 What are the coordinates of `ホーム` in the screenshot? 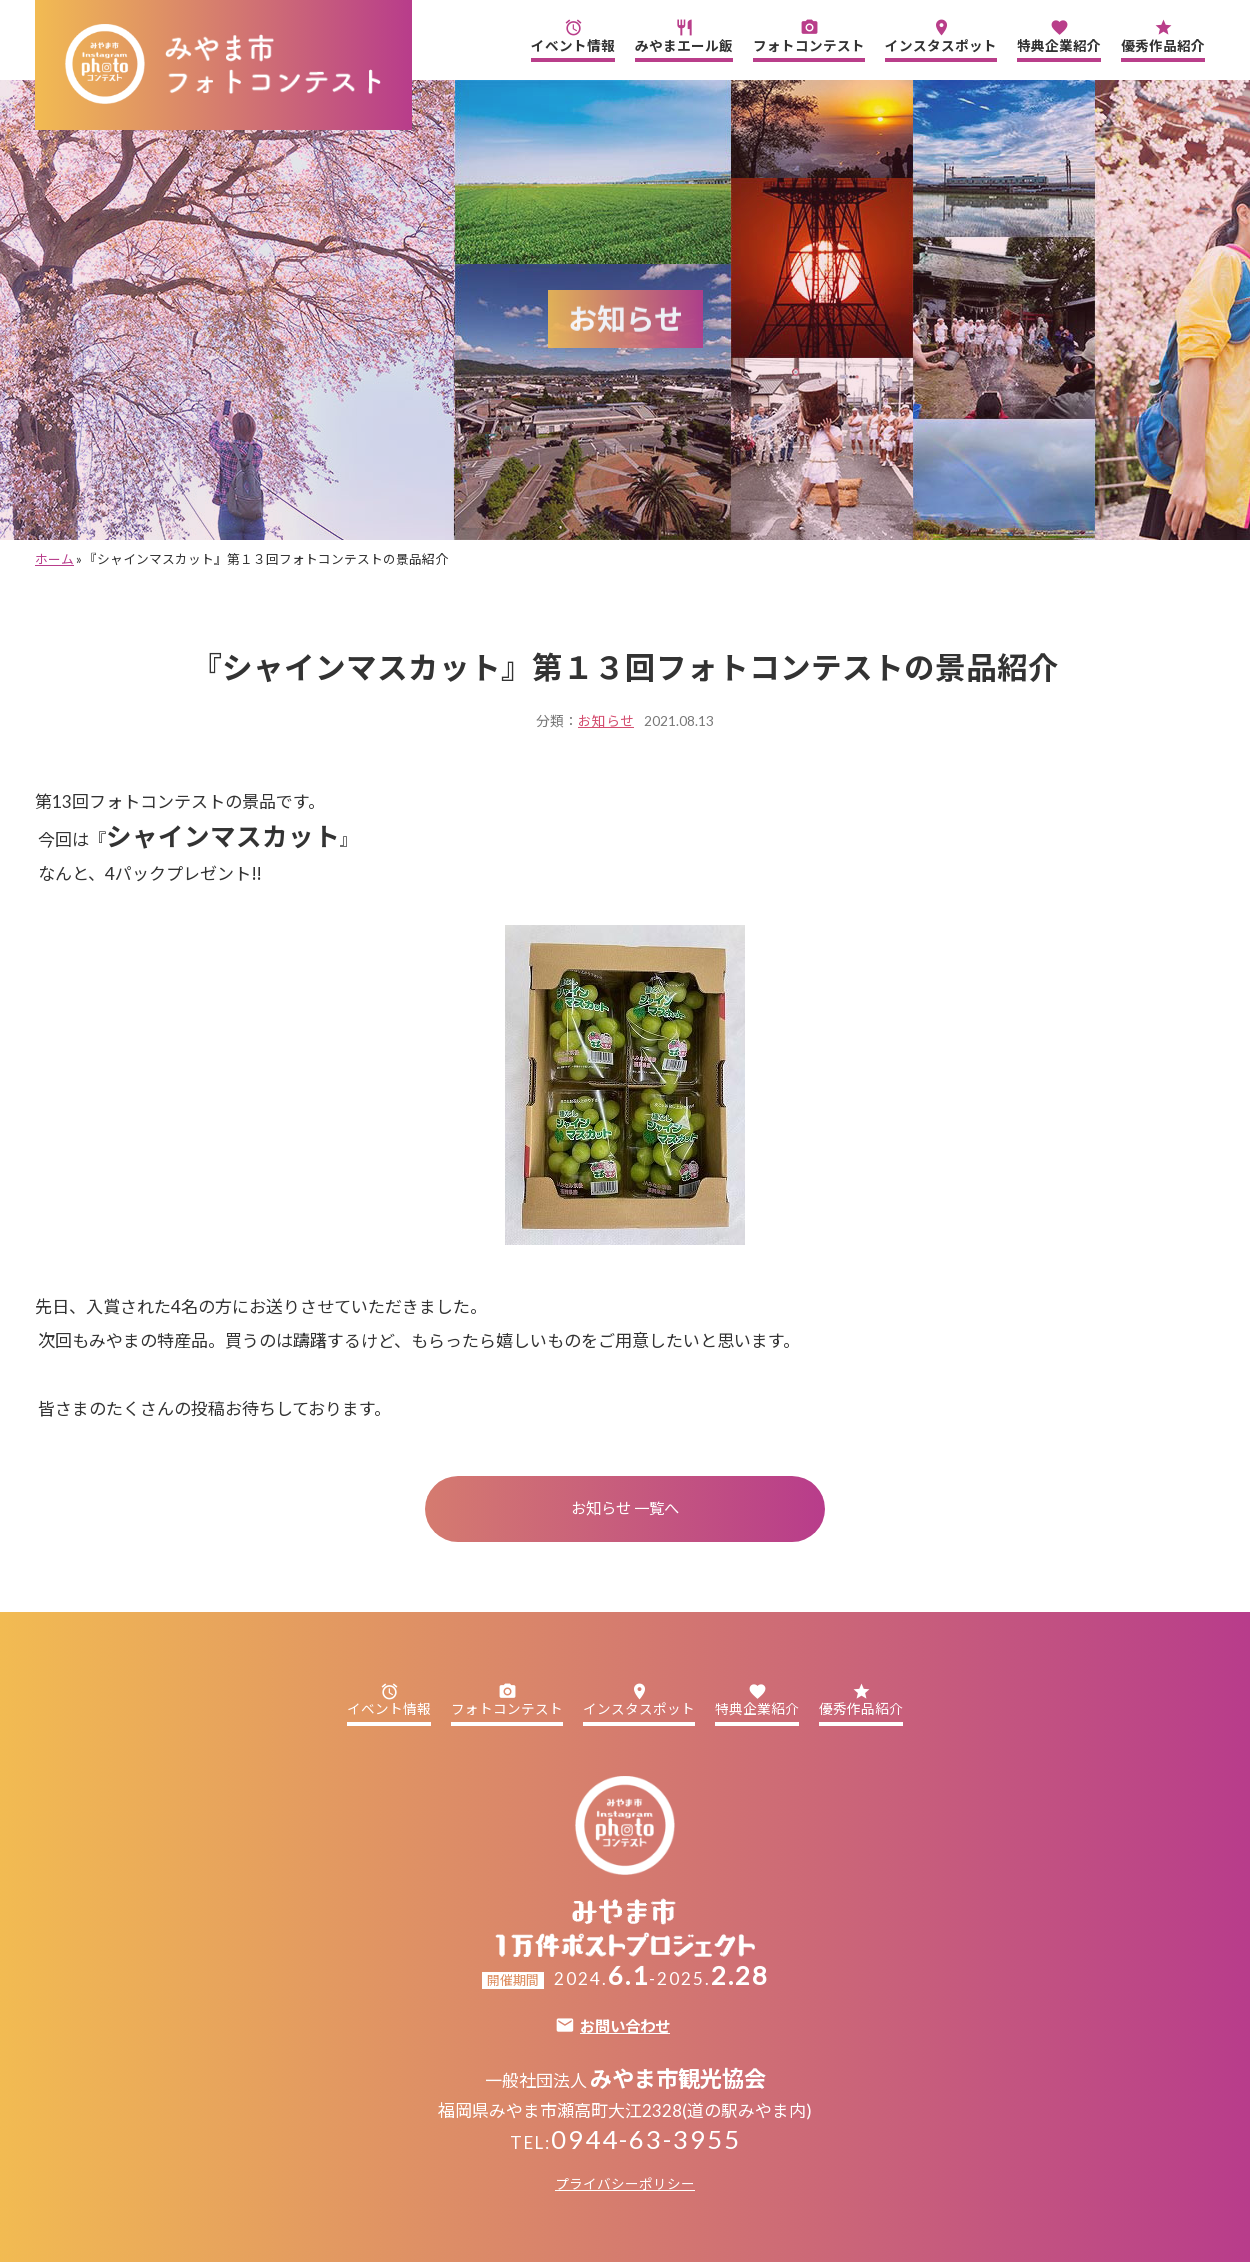 It's located at (54, 559).